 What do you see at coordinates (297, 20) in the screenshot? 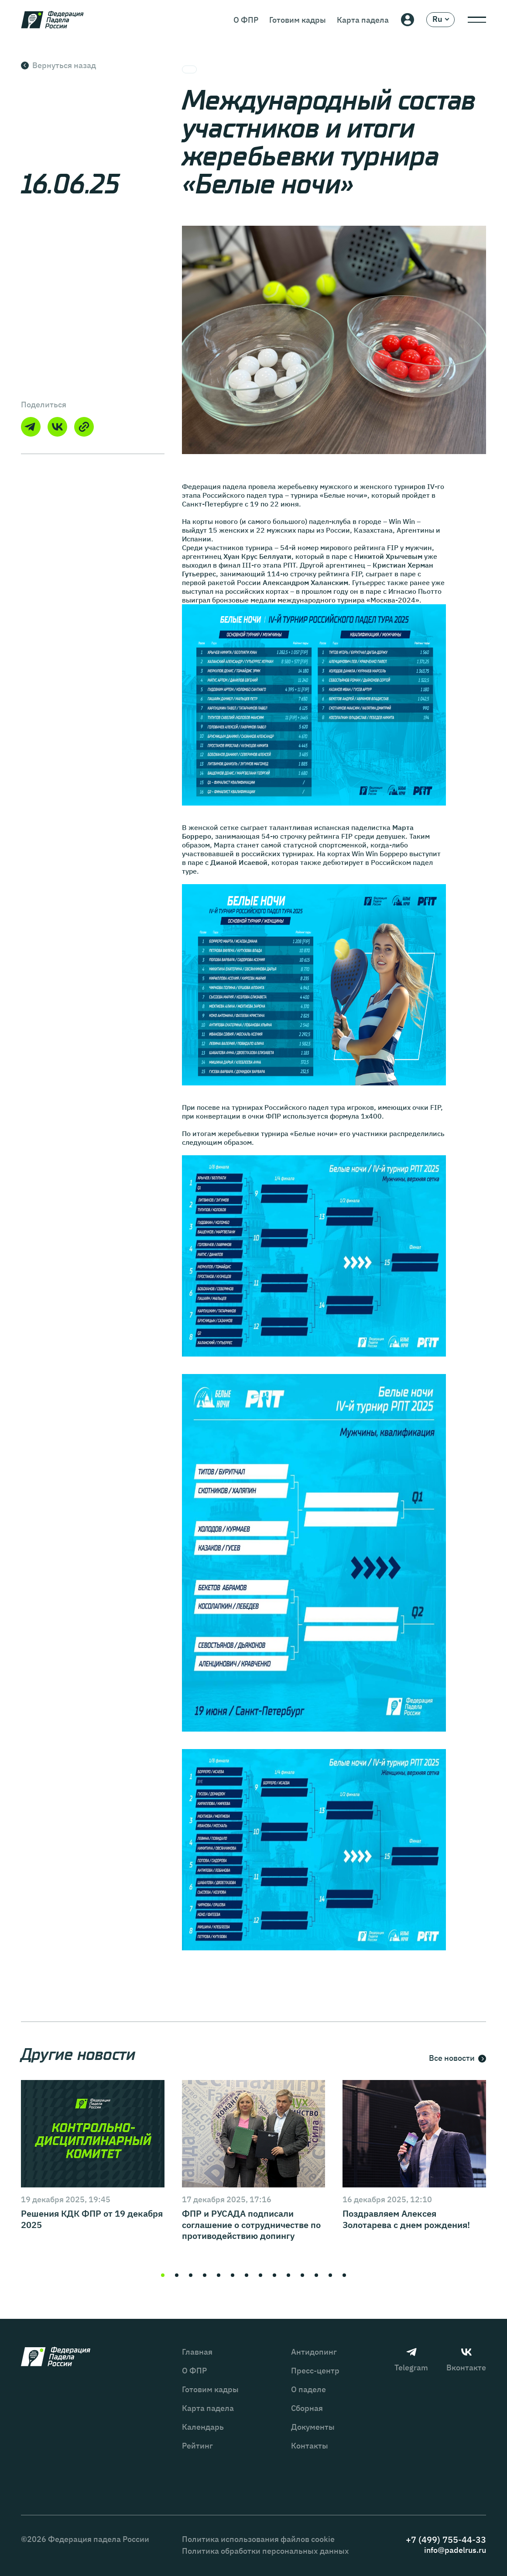
I see `Готовим кадры` at bounding box center [297, 20].